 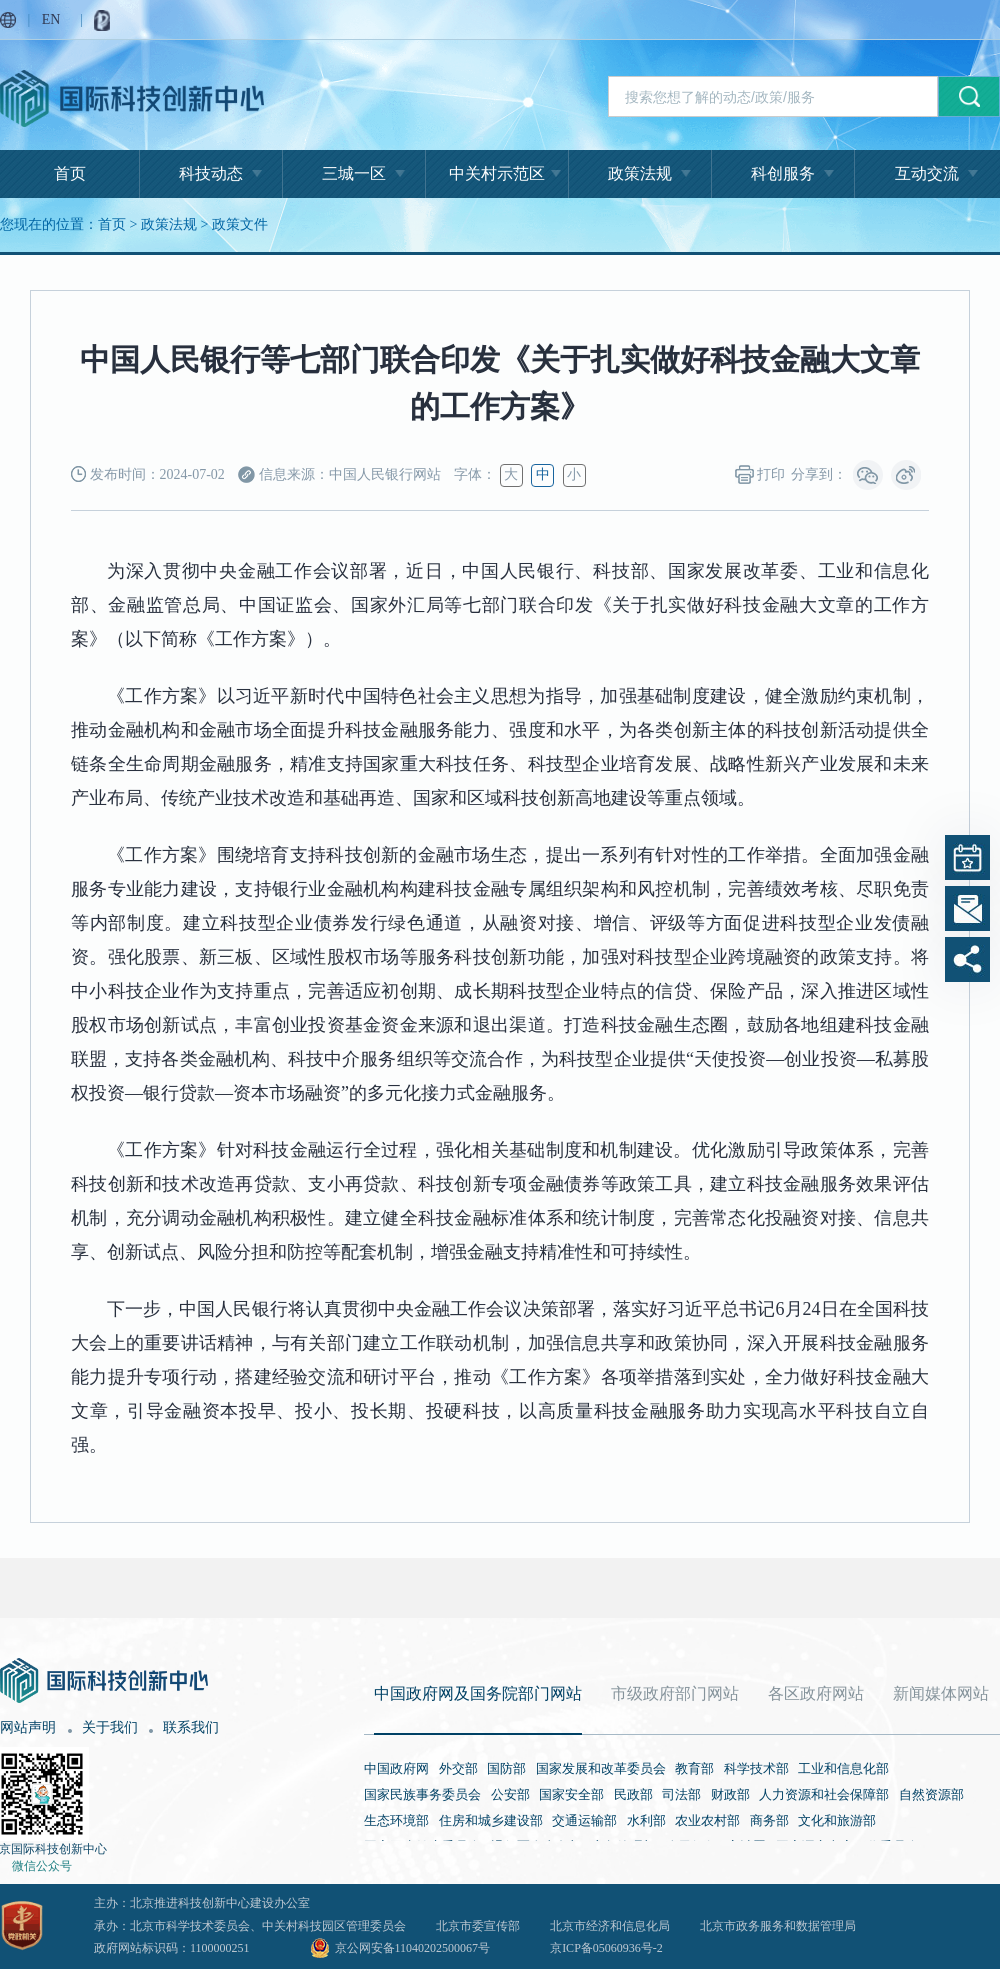 I want to click on 京ICP备05060936号-2, so click(x=606, y=1948).